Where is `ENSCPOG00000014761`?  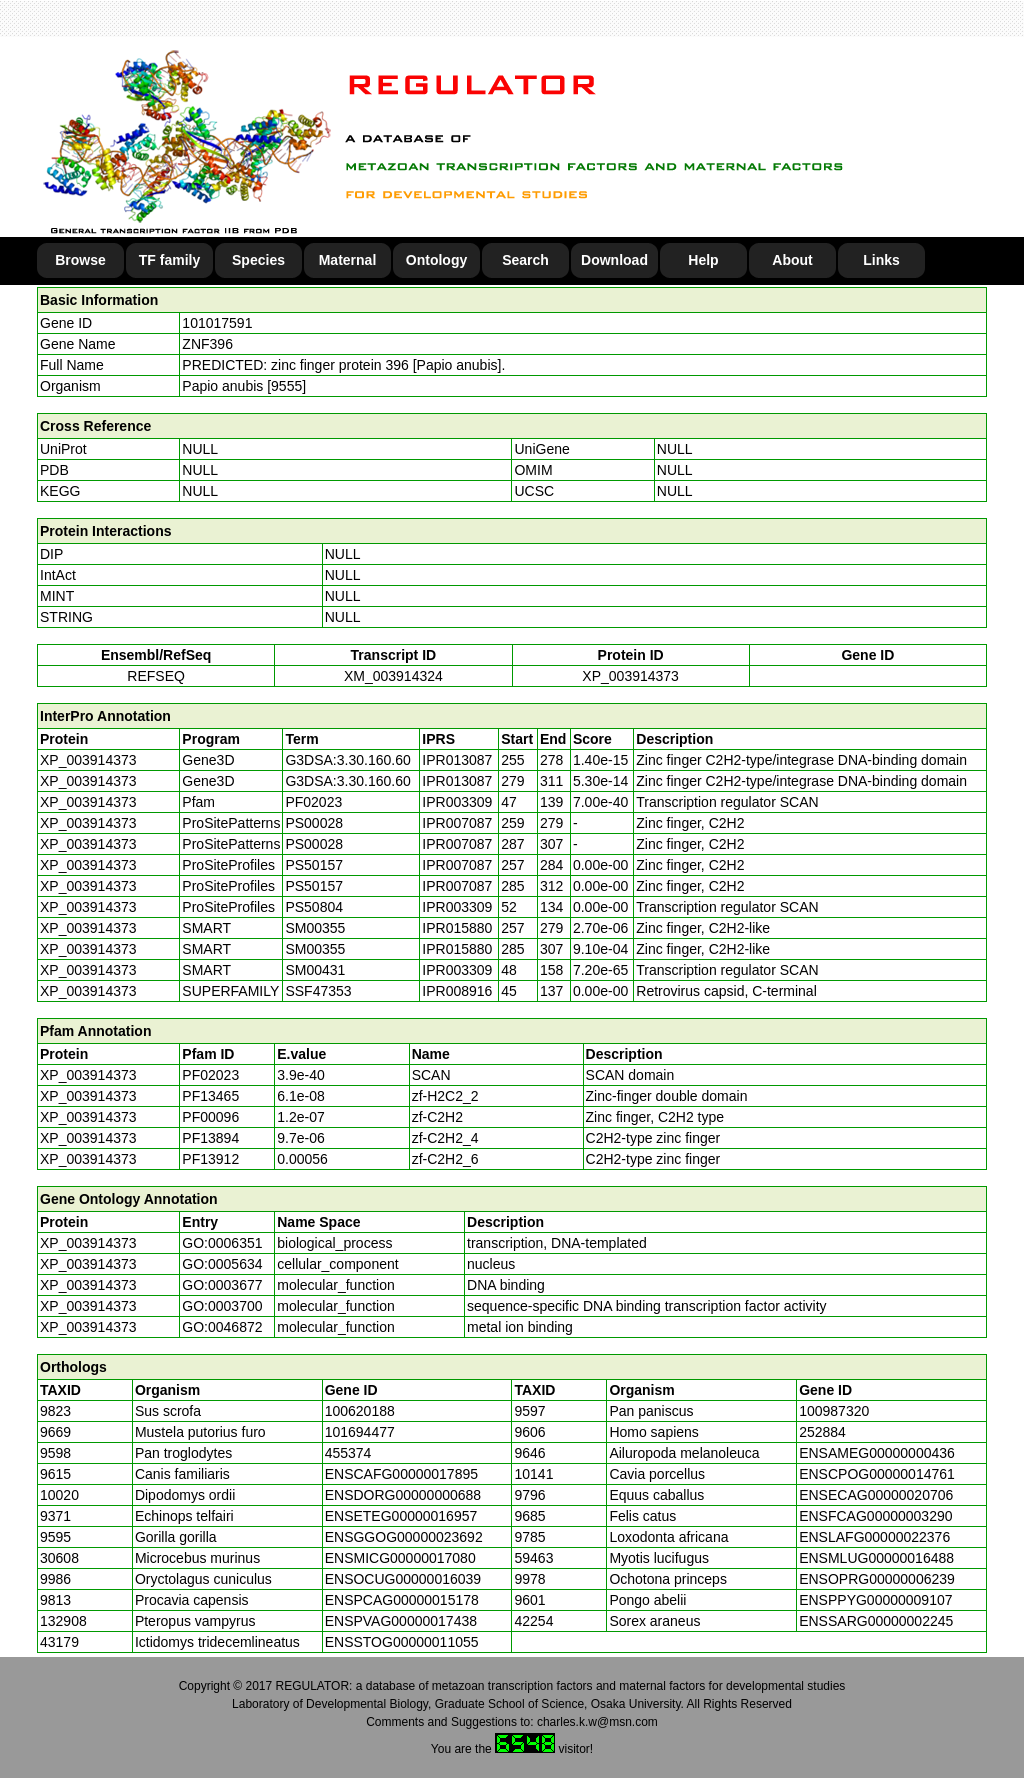
ENSCPOG00000014761 is located at coordinates (877, 1474).